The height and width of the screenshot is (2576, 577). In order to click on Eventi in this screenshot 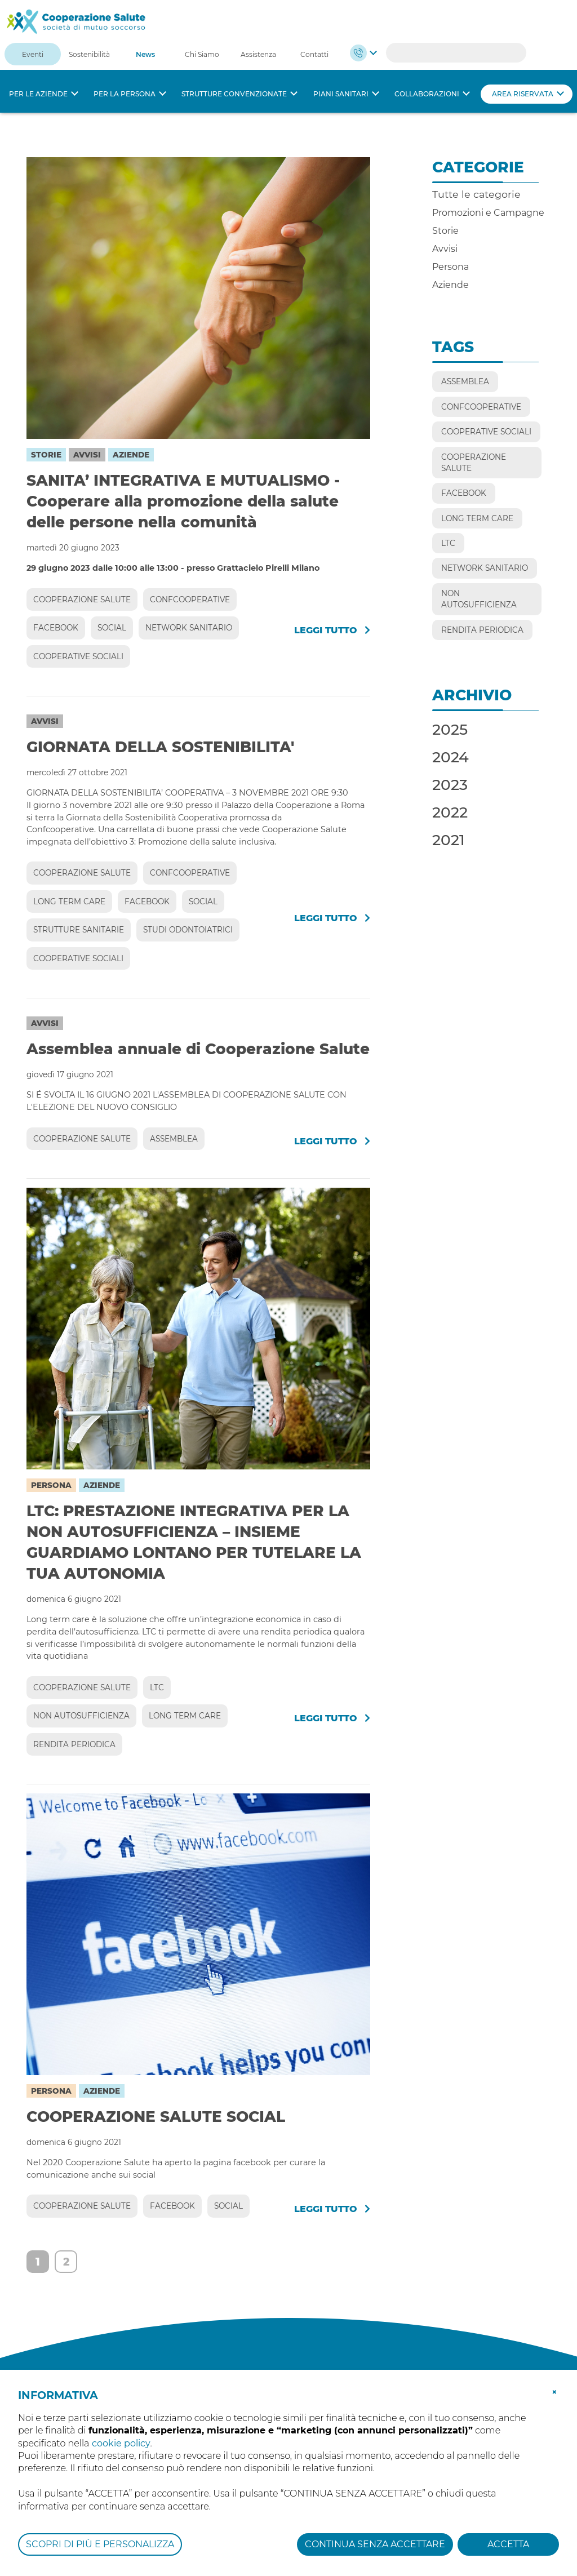, I will do `click(32, 54)`.